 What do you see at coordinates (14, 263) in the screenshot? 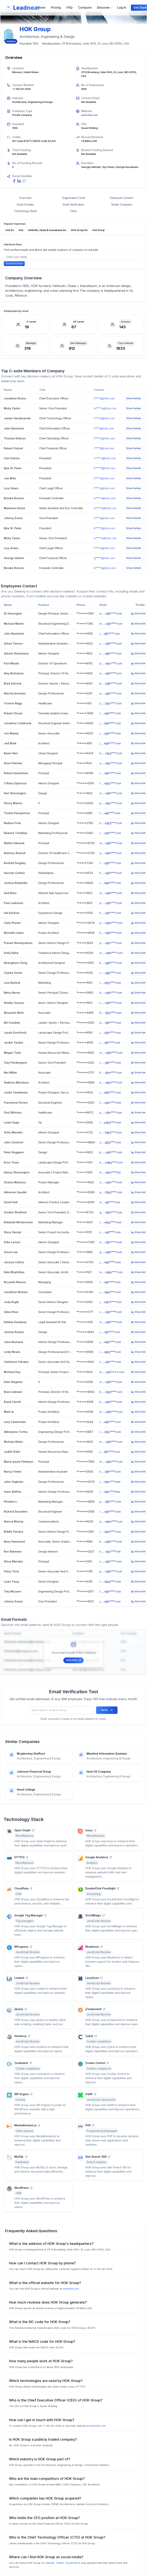
I see `Download Now` at bounding box center [14, 263].